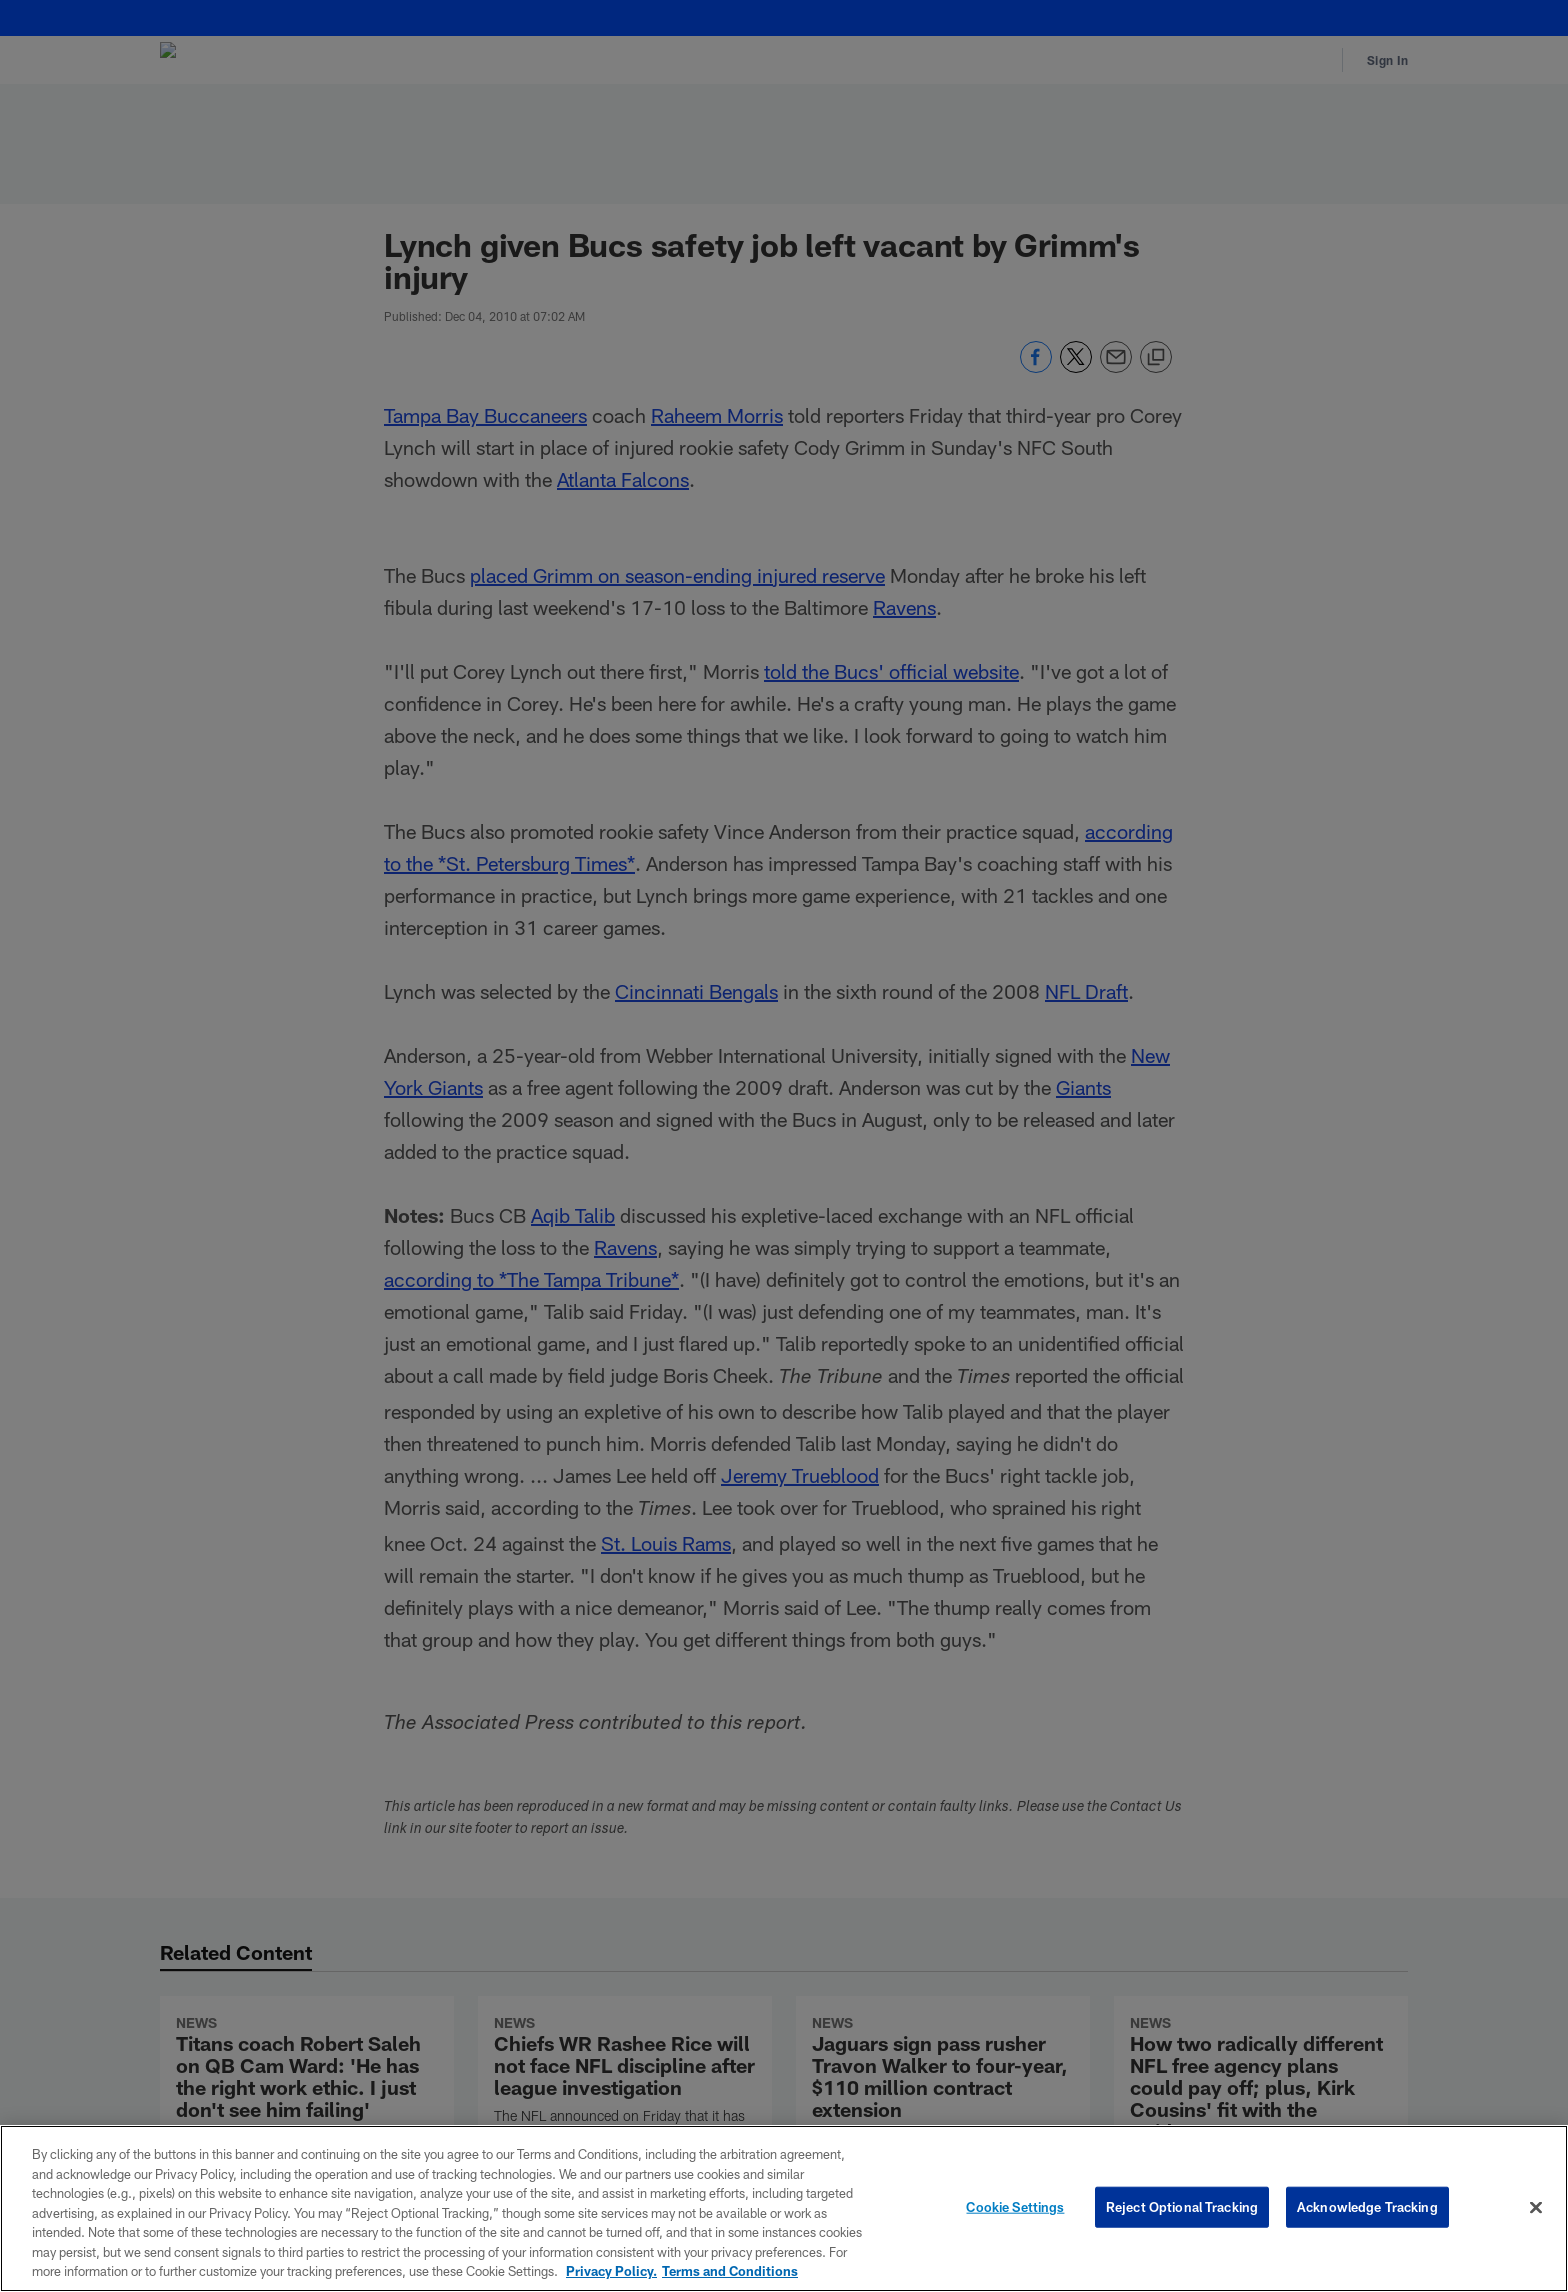  Describe the element at coordinates (730, 2271) in the screenshot. I see `Terms and Conditions [Terms and Conditions, opens in a new tab]` at that location.